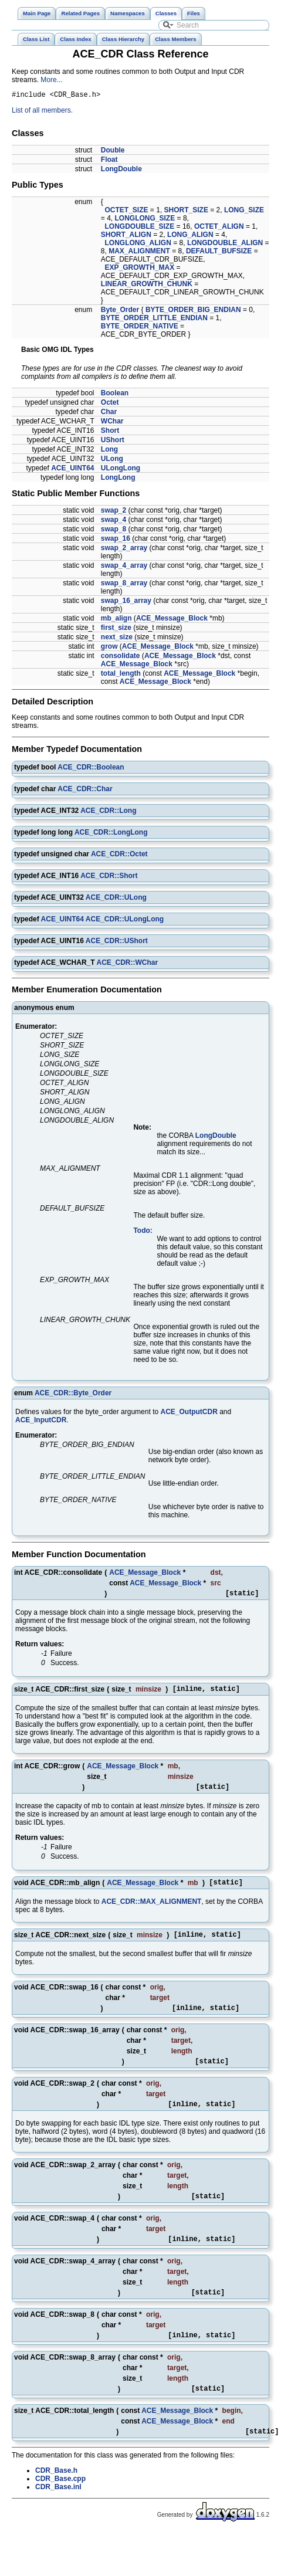 This screenshot has width=281, height=2576. What do you see at coordinates (118, 479) in the screenshot?
I see `LongLong` at bounding box center [118, 479].